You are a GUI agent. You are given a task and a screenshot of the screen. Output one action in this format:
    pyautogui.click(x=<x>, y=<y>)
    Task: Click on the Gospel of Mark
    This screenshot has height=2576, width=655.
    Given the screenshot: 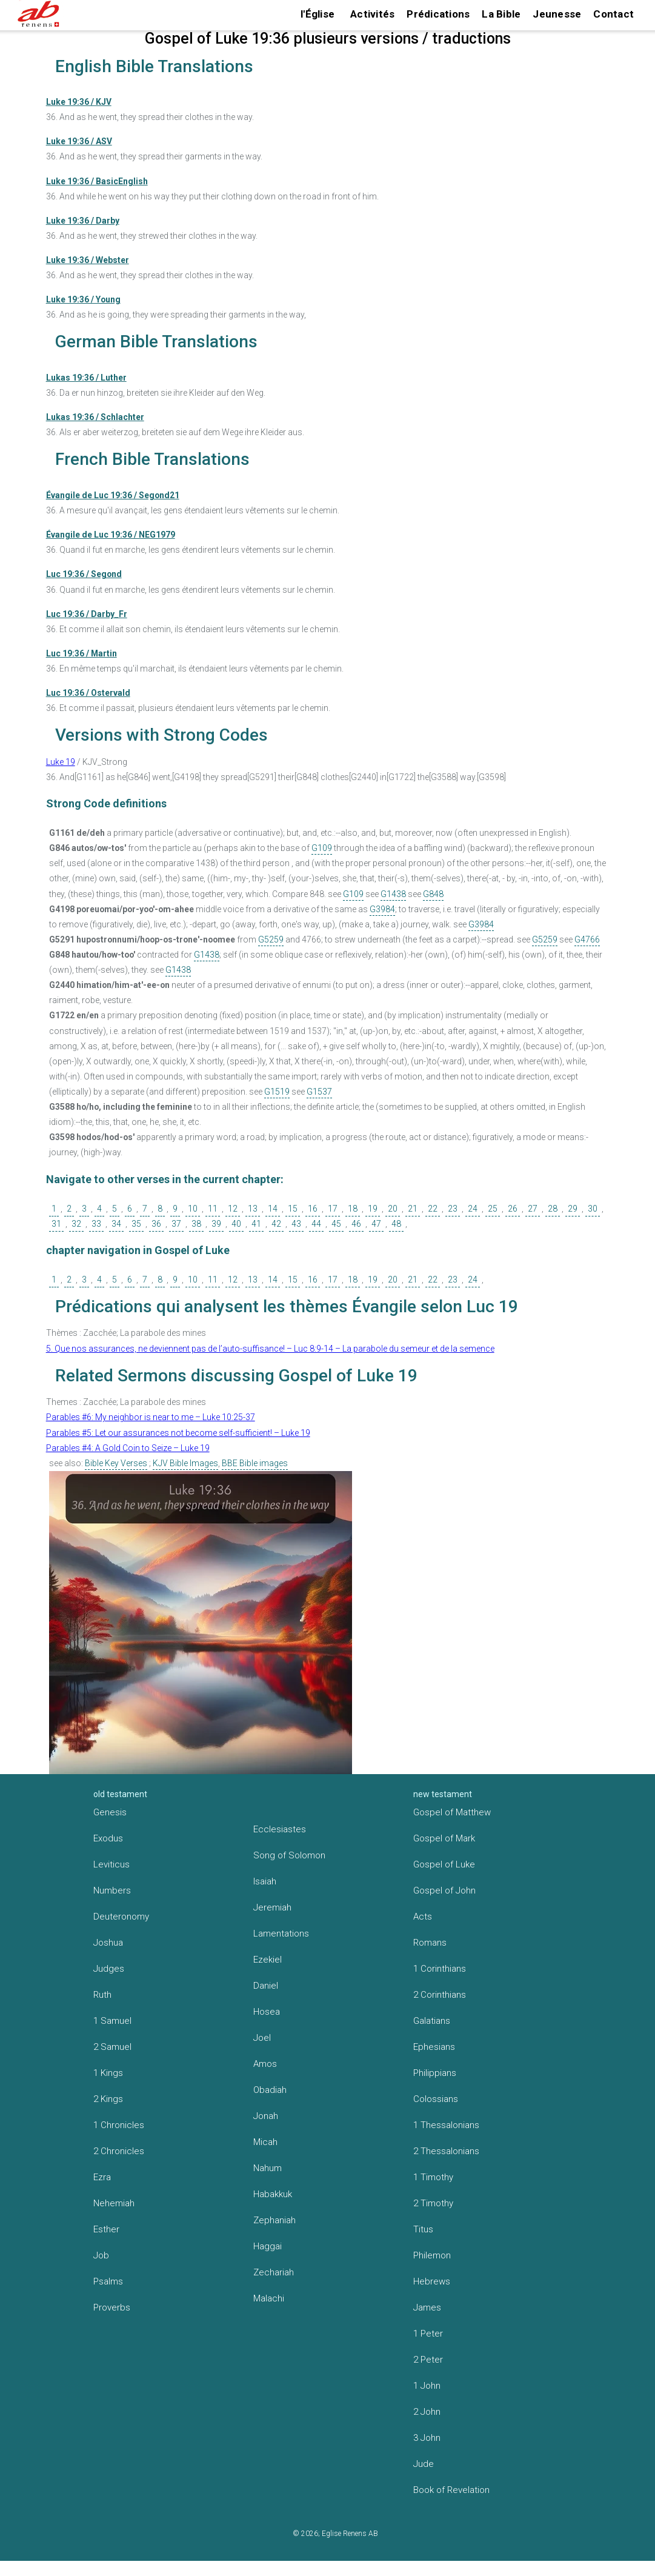 What is the action you would take?
    pyautogui.click(x=444, y=1838)
    